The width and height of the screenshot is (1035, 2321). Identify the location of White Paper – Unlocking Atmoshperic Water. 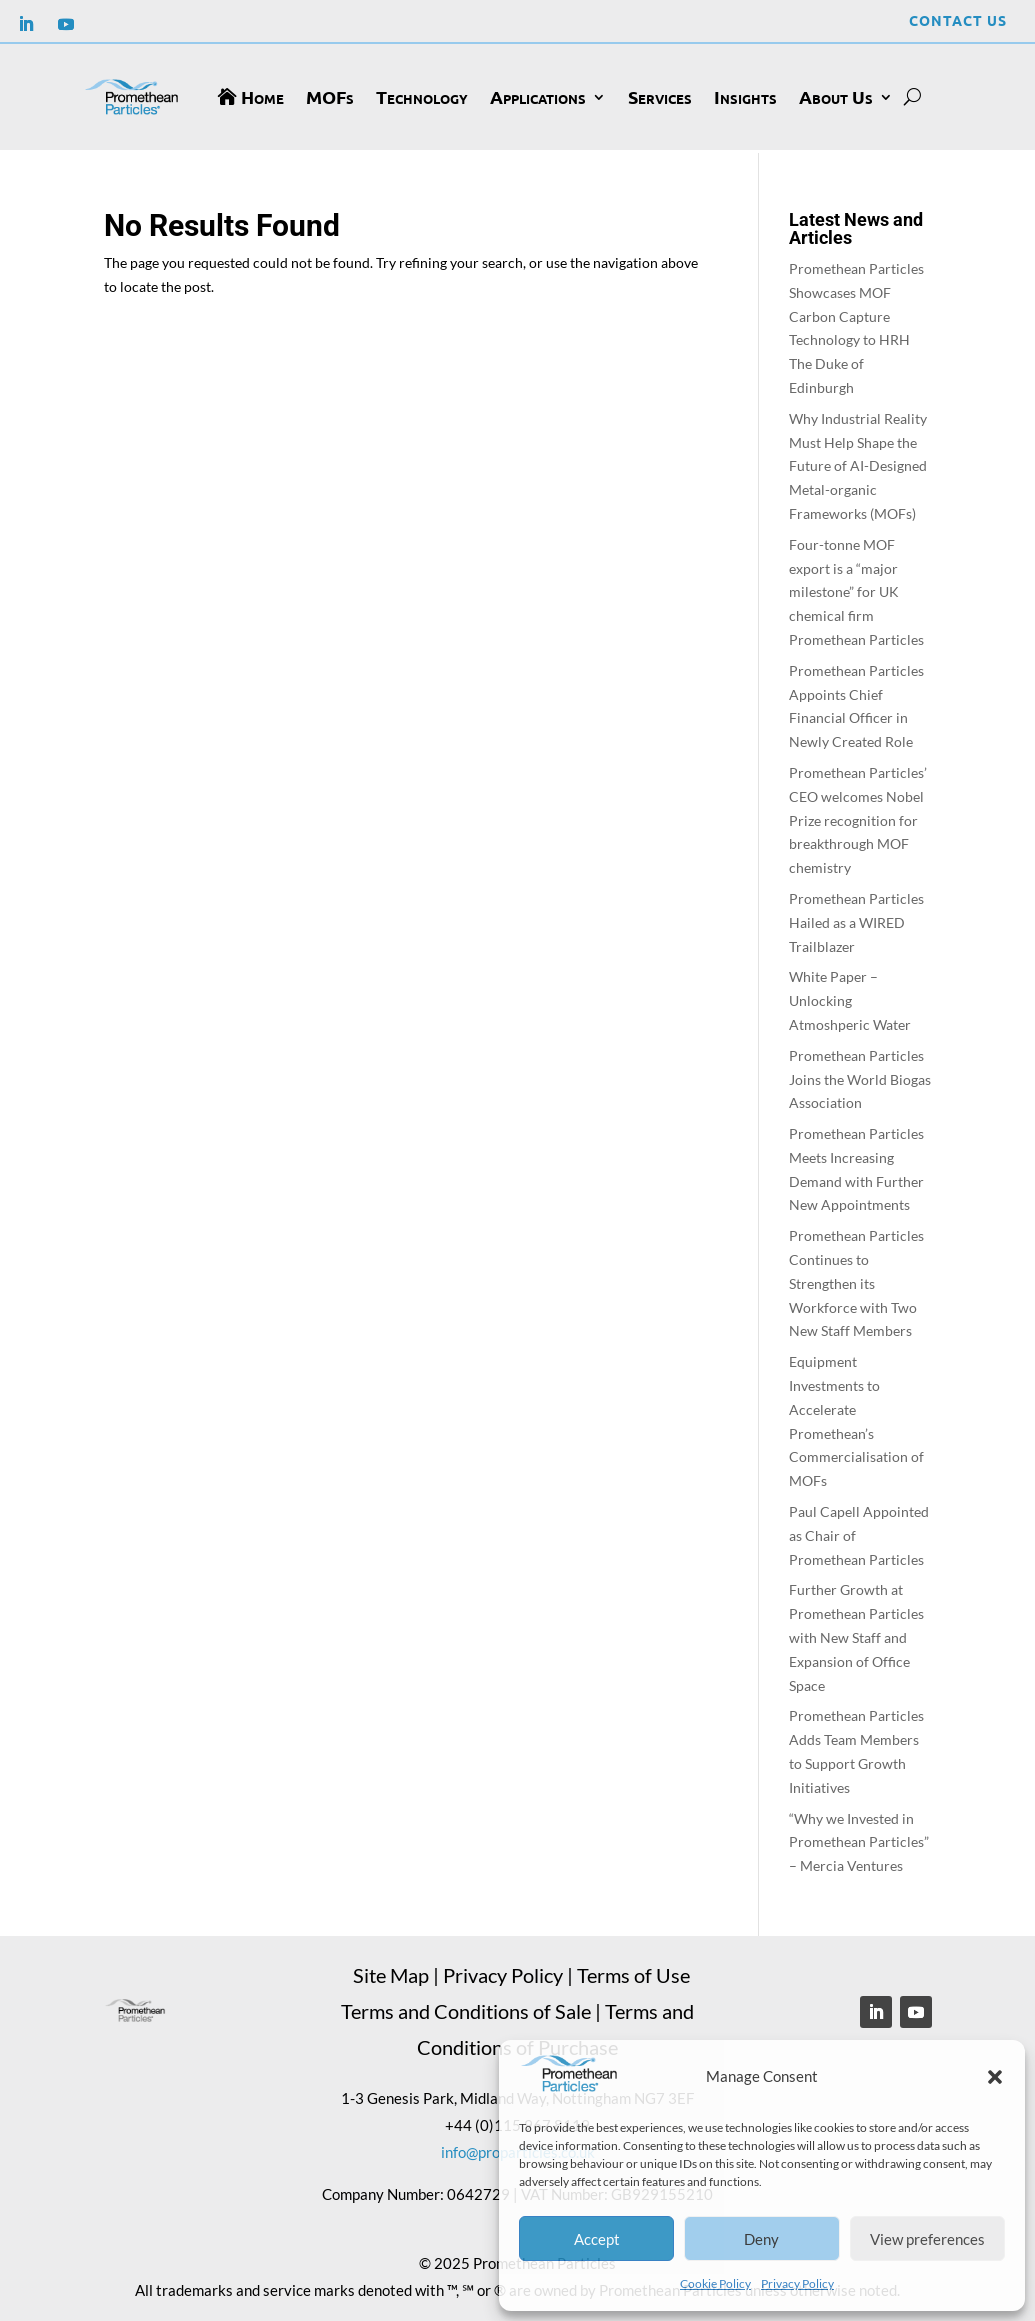
(850, 997).